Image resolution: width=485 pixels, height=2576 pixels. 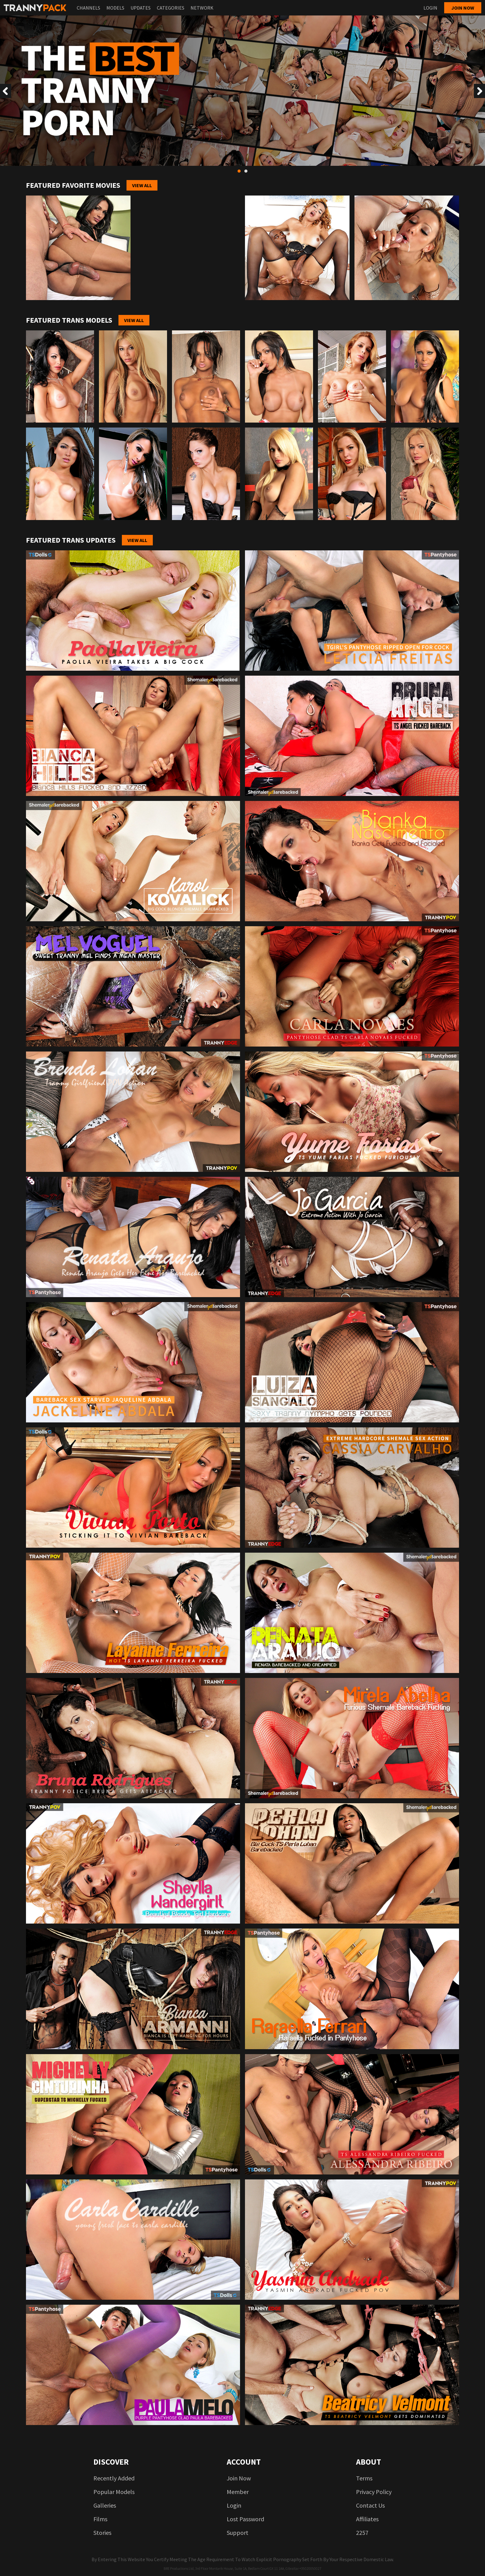 What do you see at coordinates (114, 2492) in the screenshot?
I see `Popular models` at bounding box center [114, 2492].